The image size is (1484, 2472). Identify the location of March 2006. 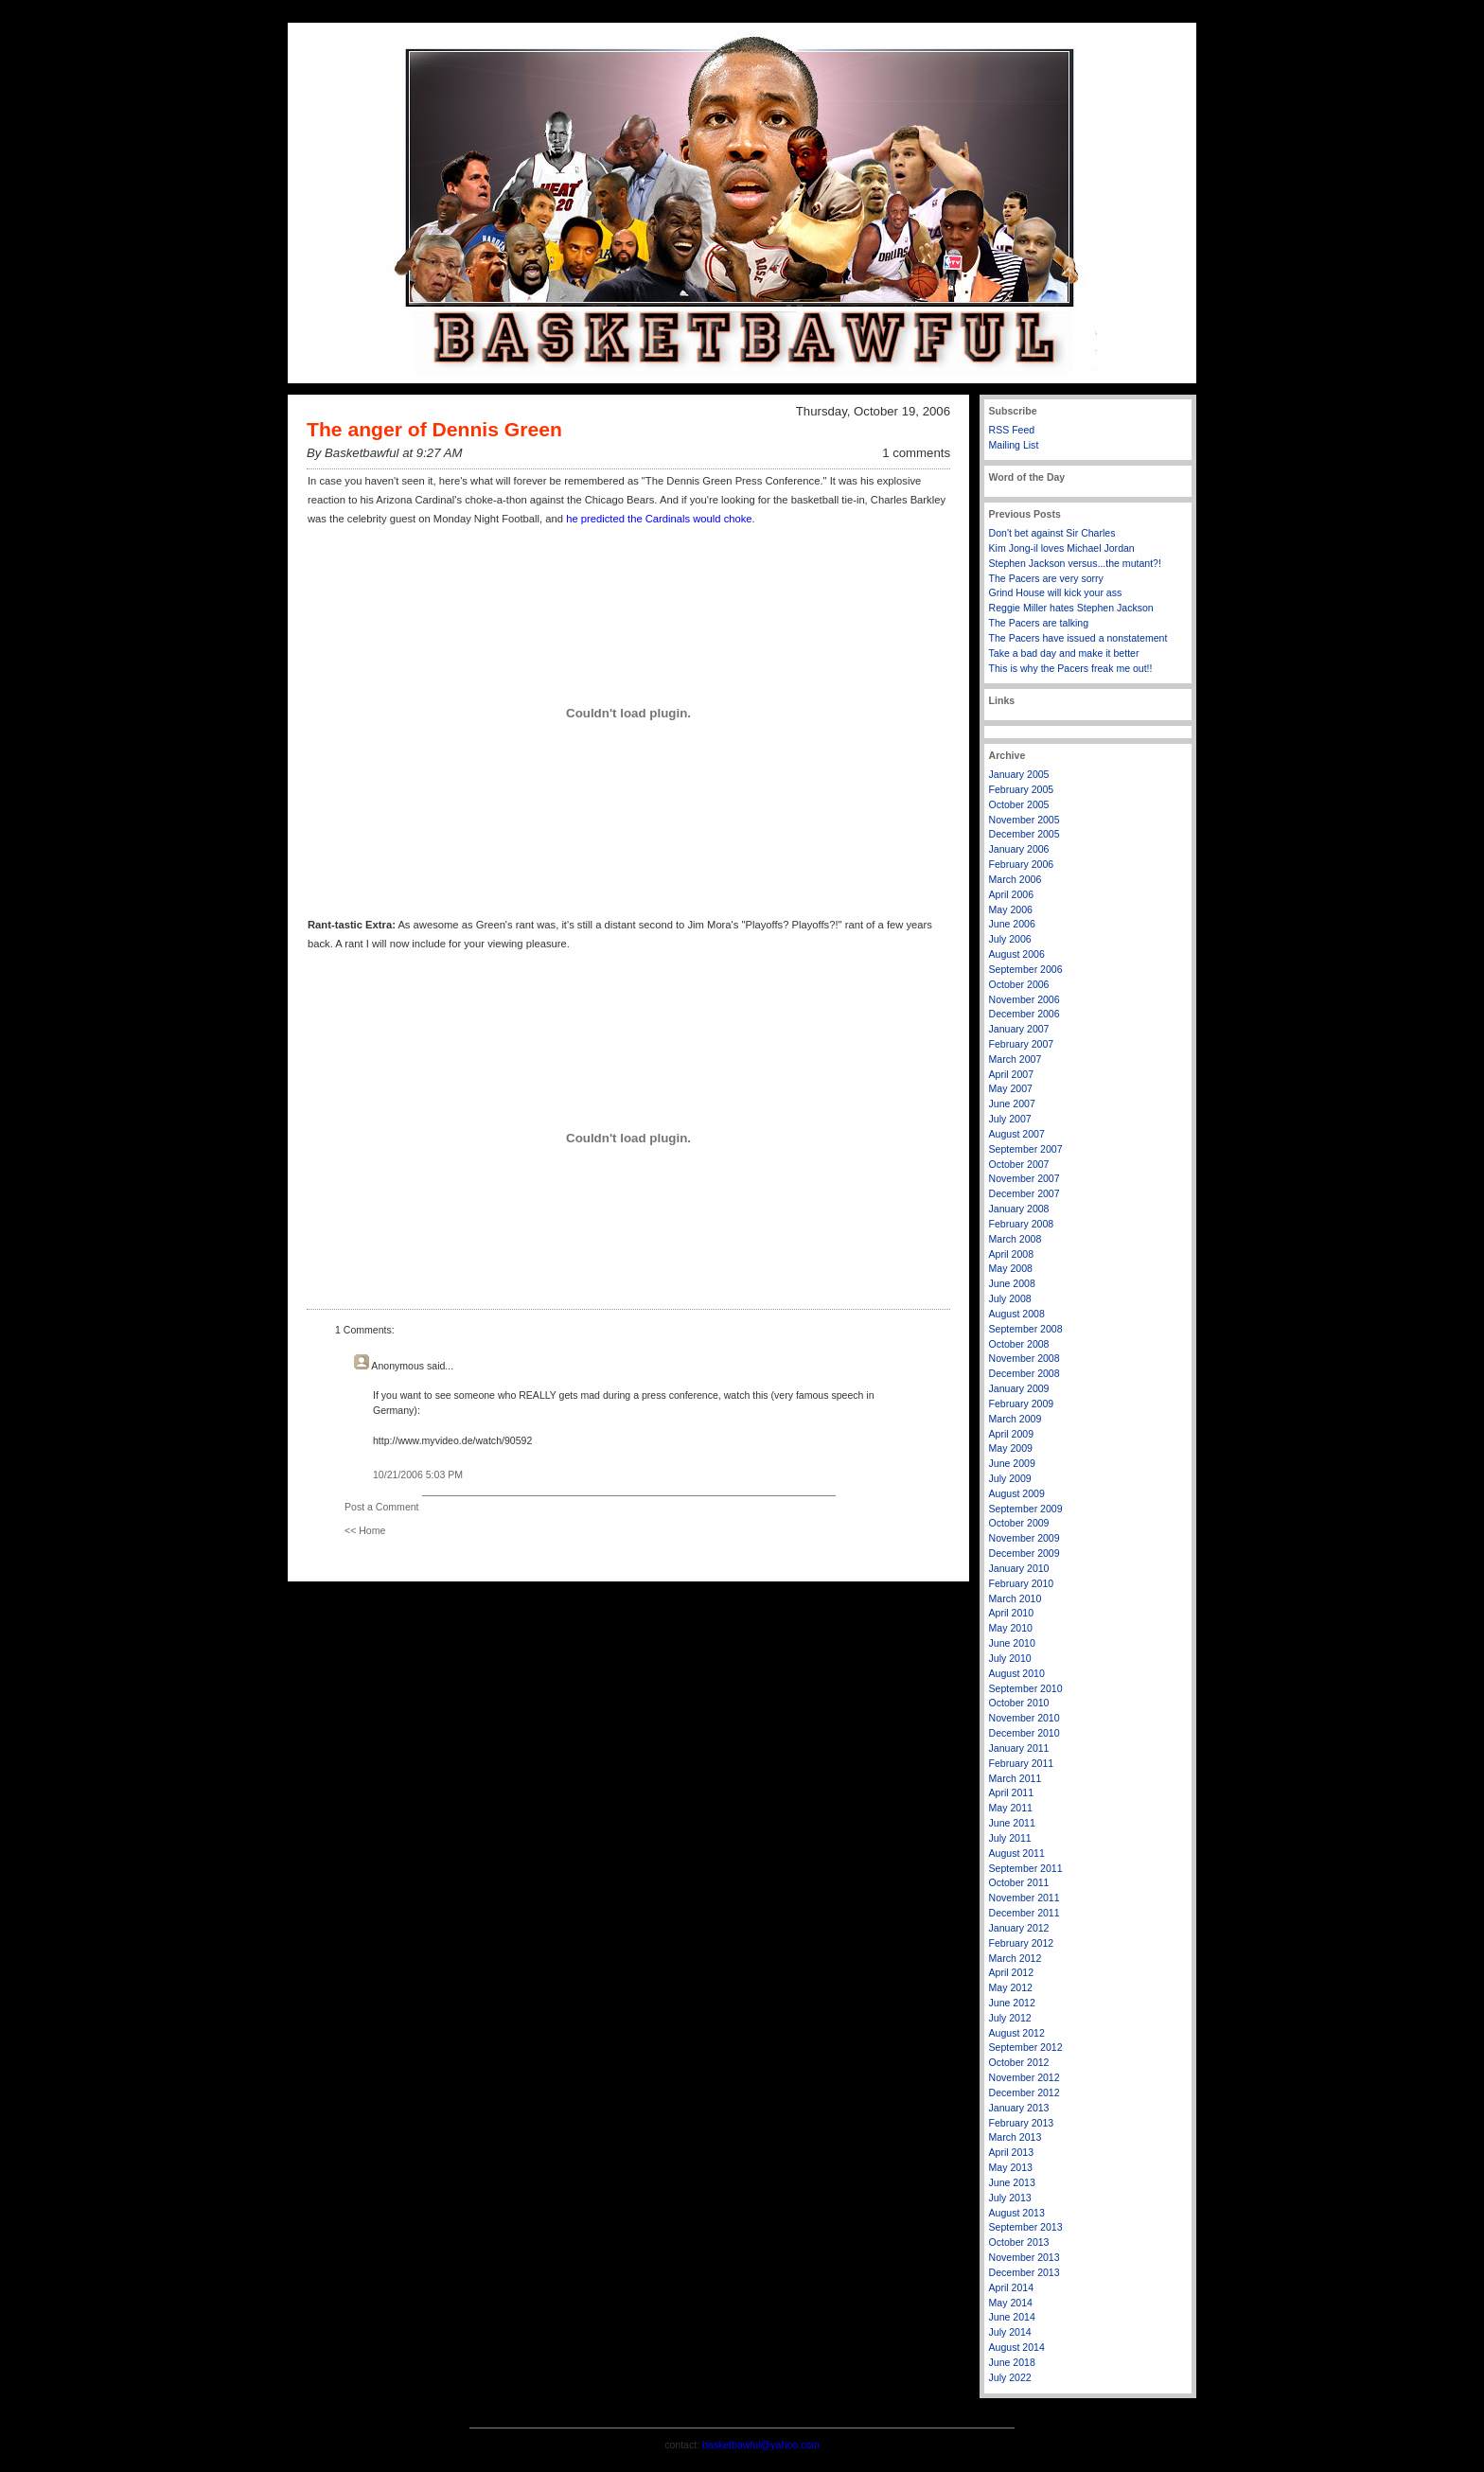
(1015, 879).